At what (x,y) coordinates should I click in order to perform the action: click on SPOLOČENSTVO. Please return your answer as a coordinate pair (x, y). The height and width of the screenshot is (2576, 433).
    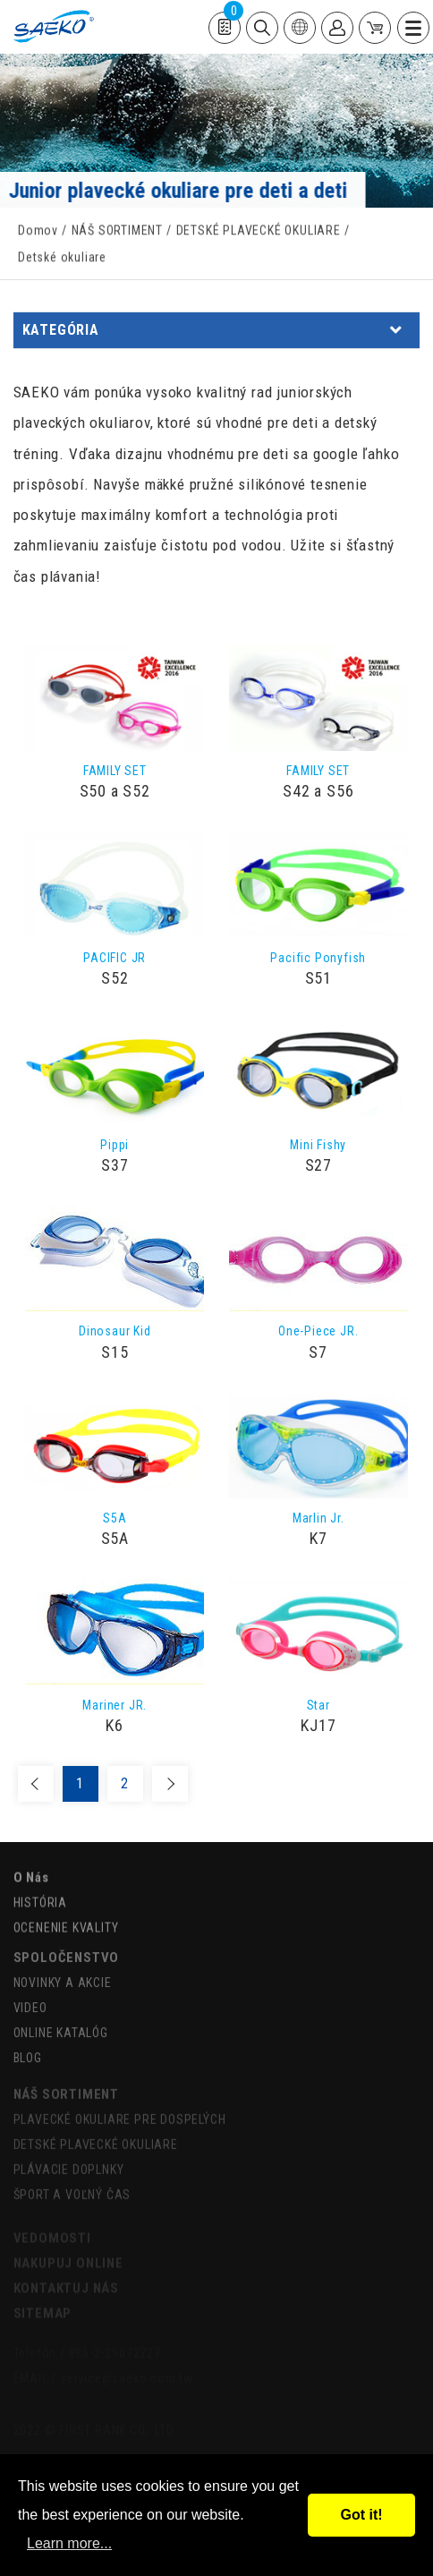
    Looking at the image, I should click on (66, 1947).